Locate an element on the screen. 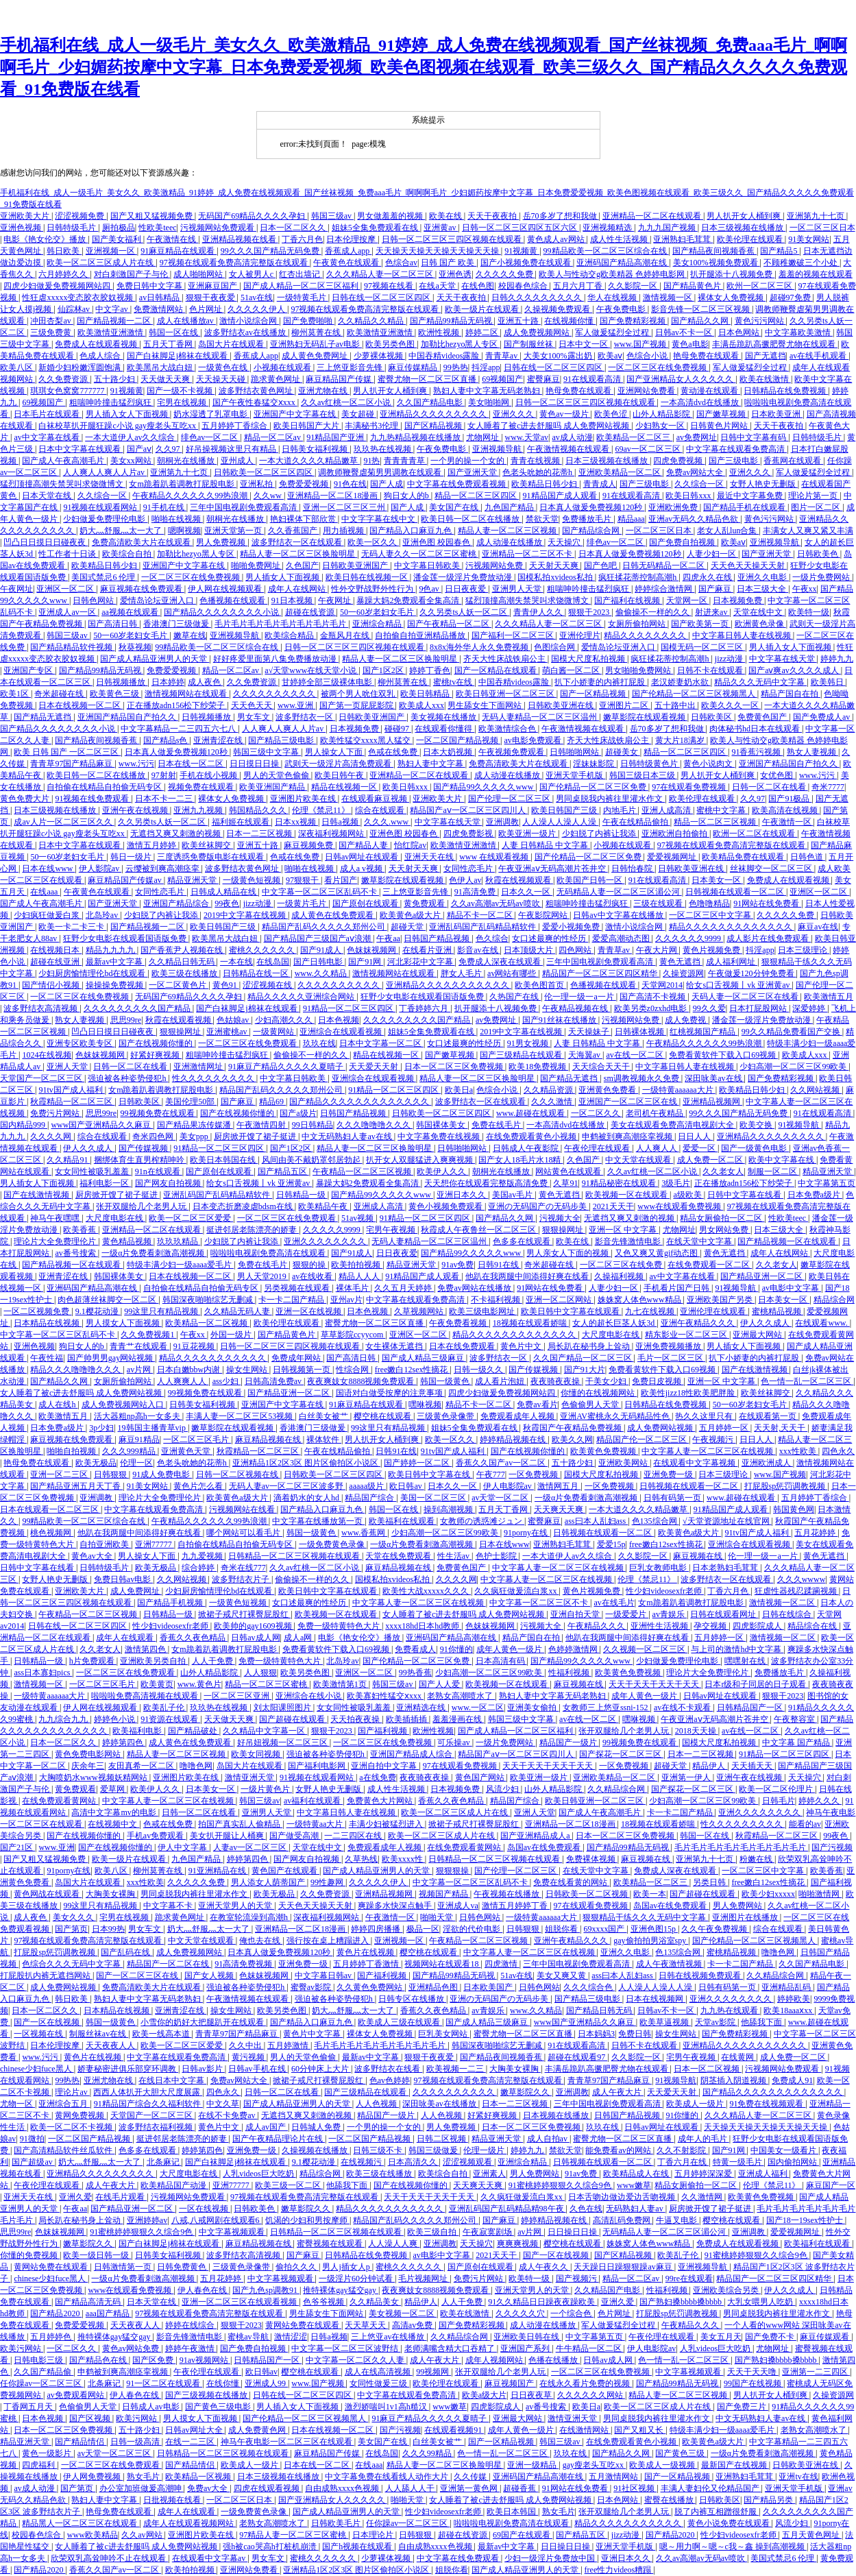 The height and width of the screenshot is (2576, 856). 成人看片泡妞 is located at coordinates (500, 1381).